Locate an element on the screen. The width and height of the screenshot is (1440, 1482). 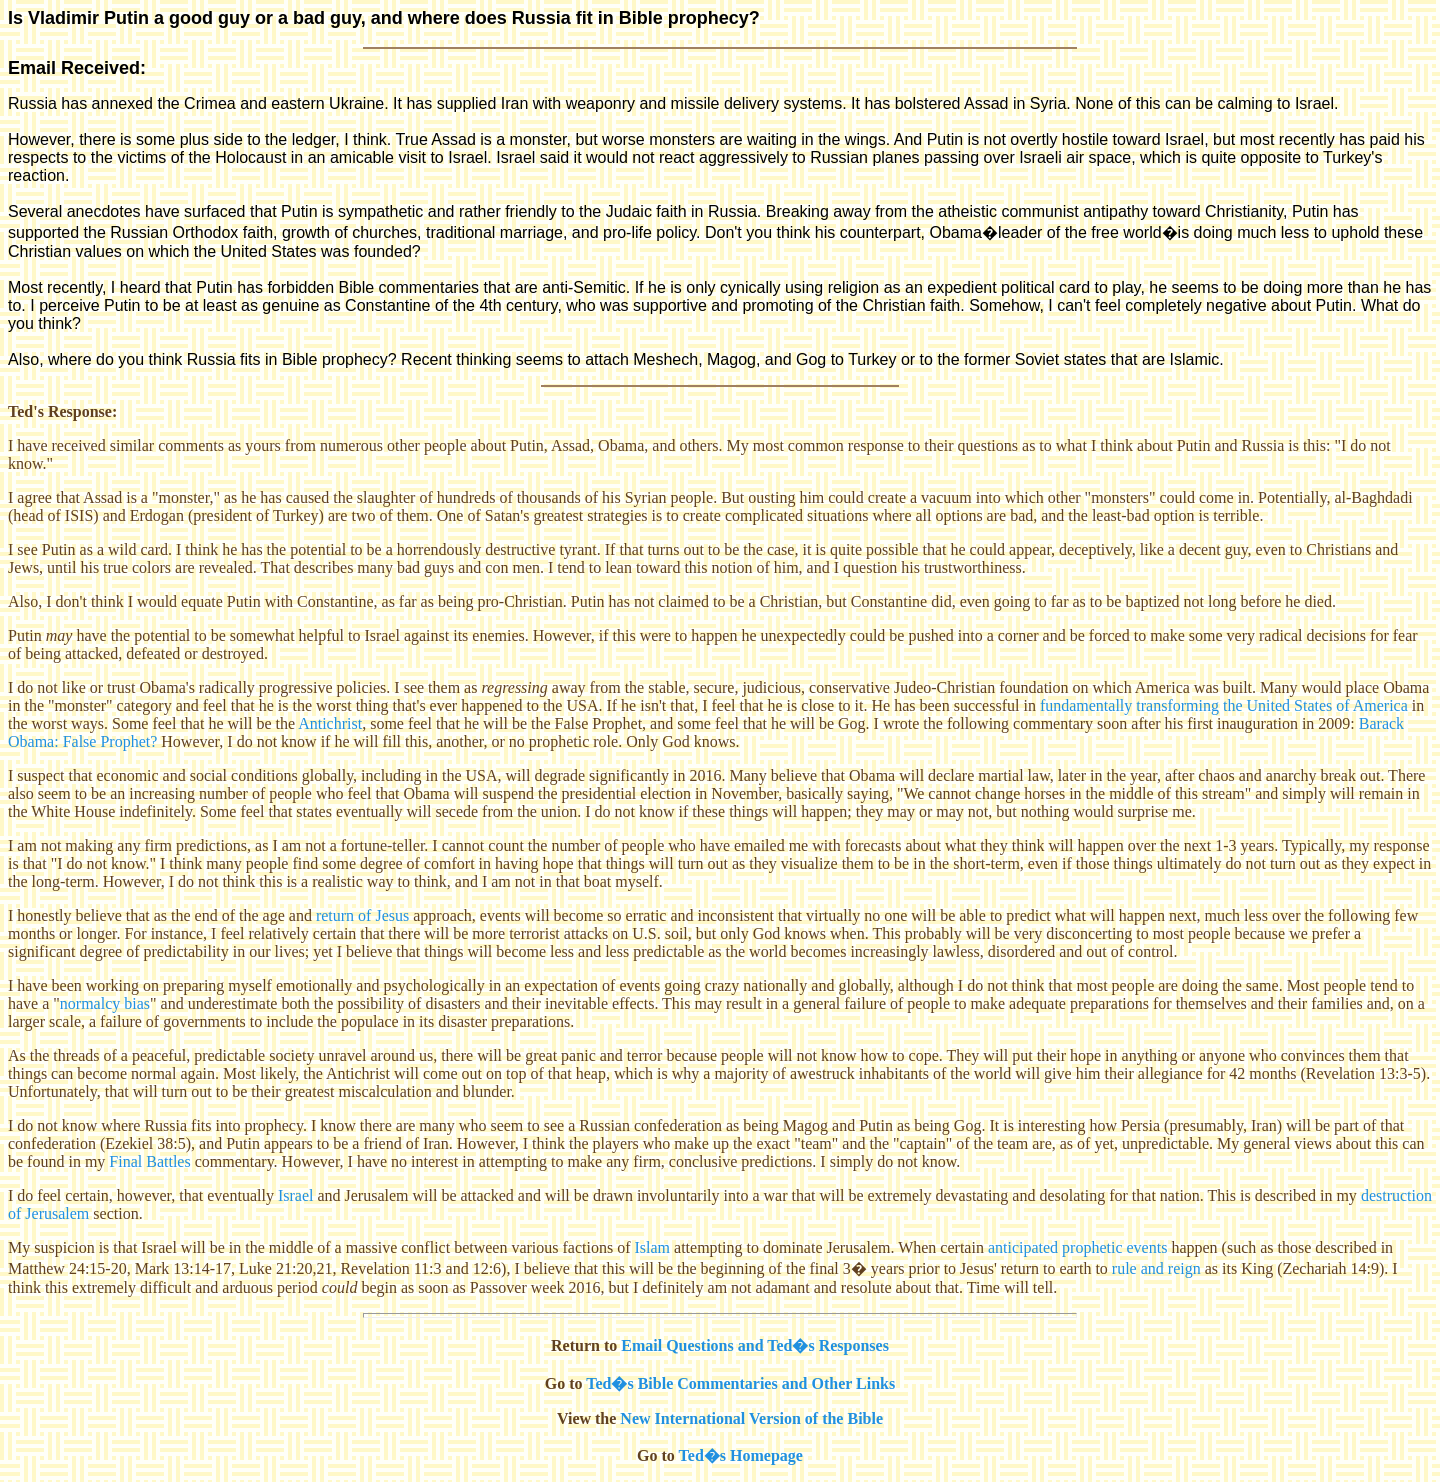
New International Version of the Bible is located at coordinates (751, 1418).